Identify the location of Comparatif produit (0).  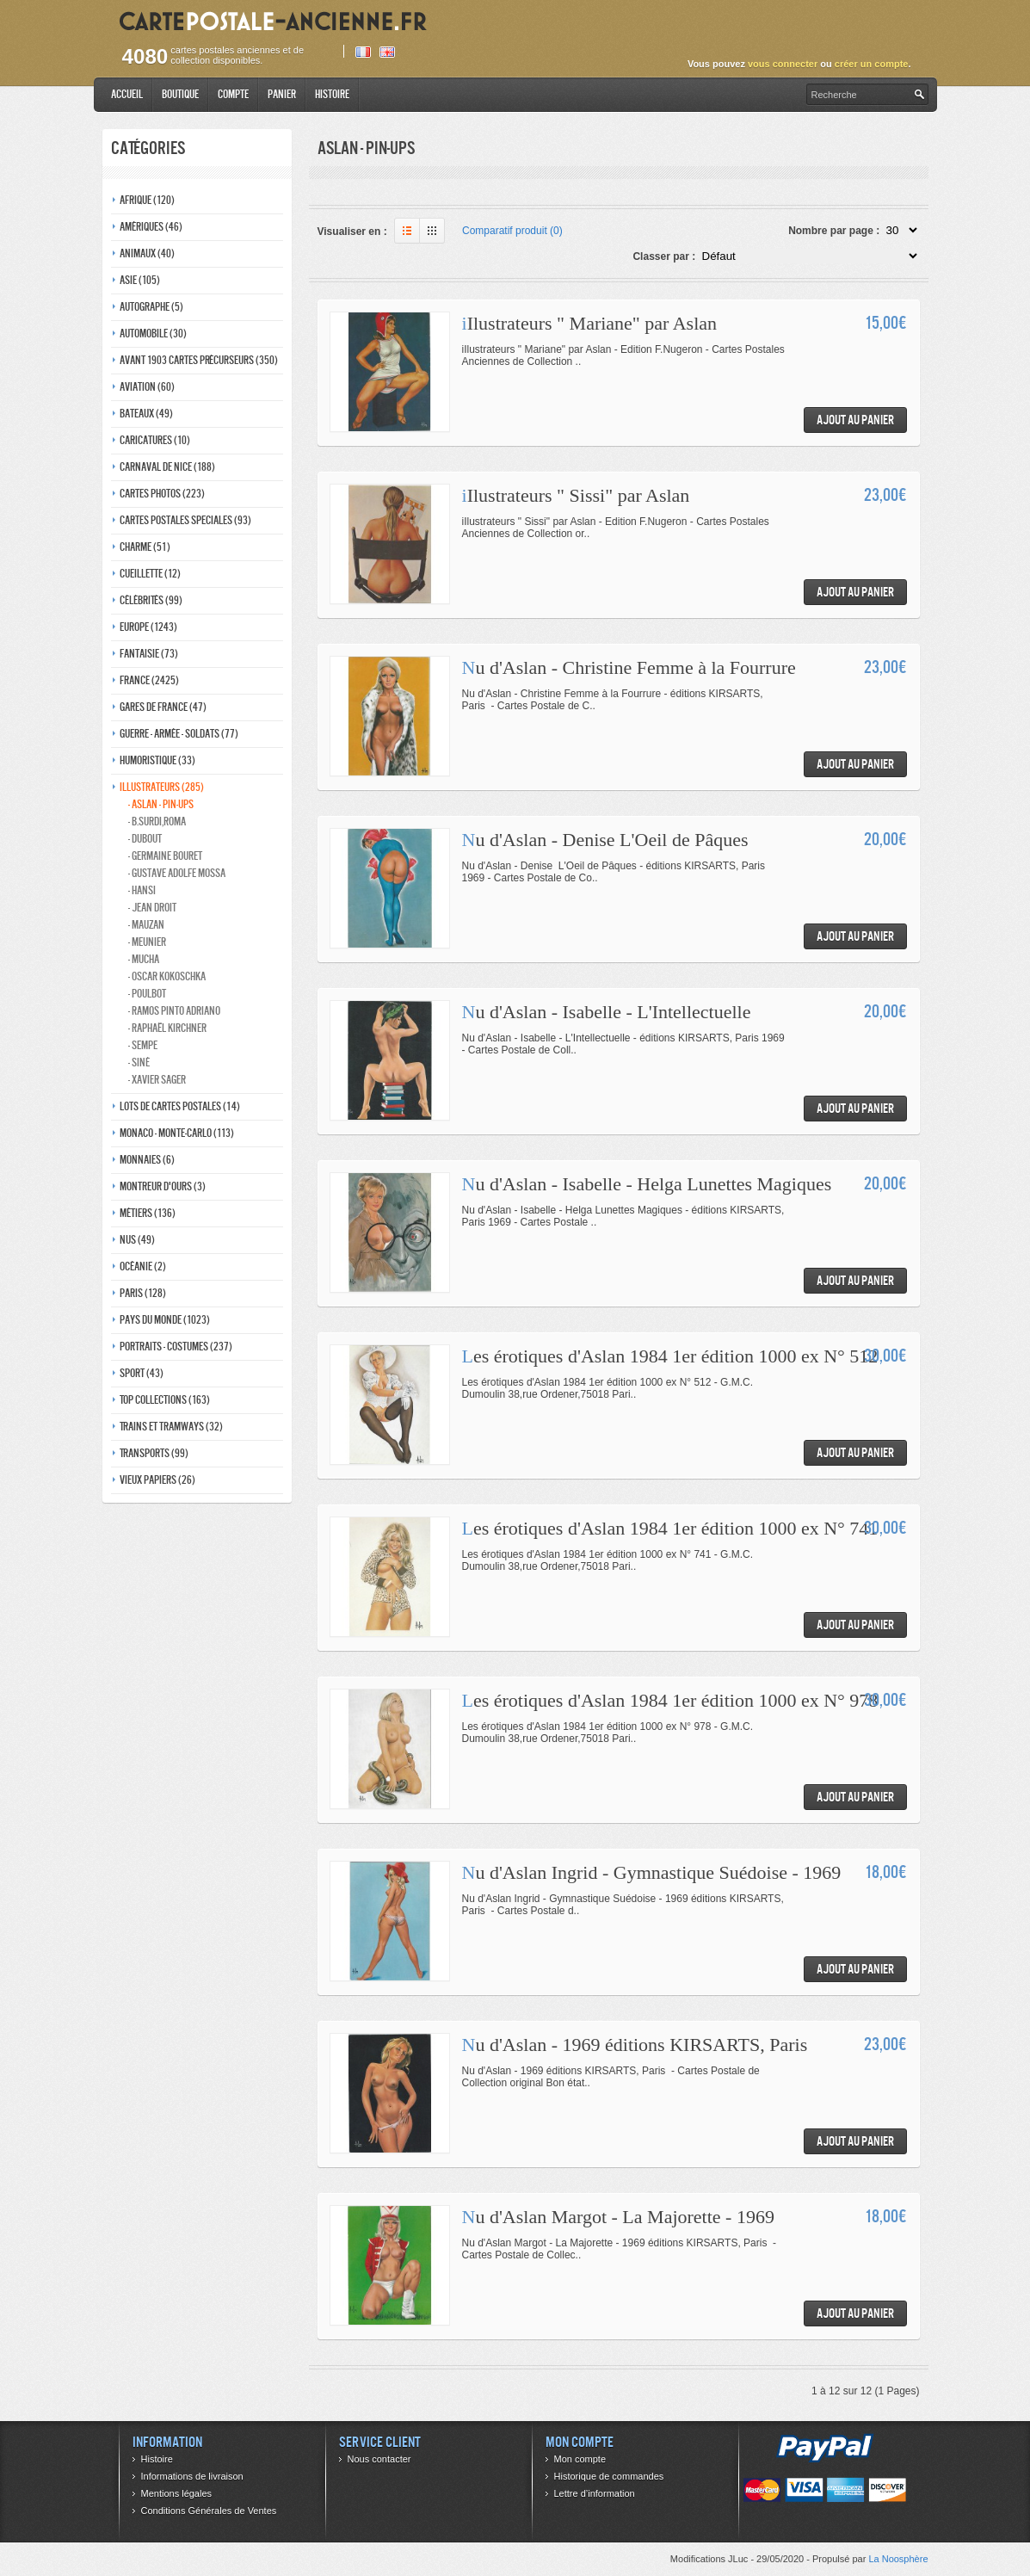
(512, 231).